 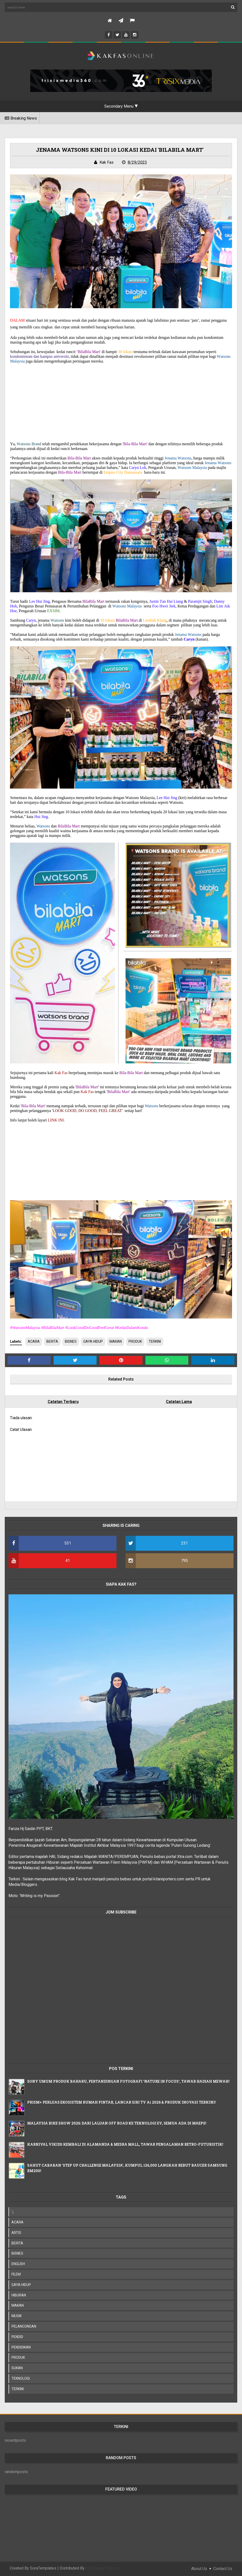 I want to click on PENDID, so click(x=17, y=2337).